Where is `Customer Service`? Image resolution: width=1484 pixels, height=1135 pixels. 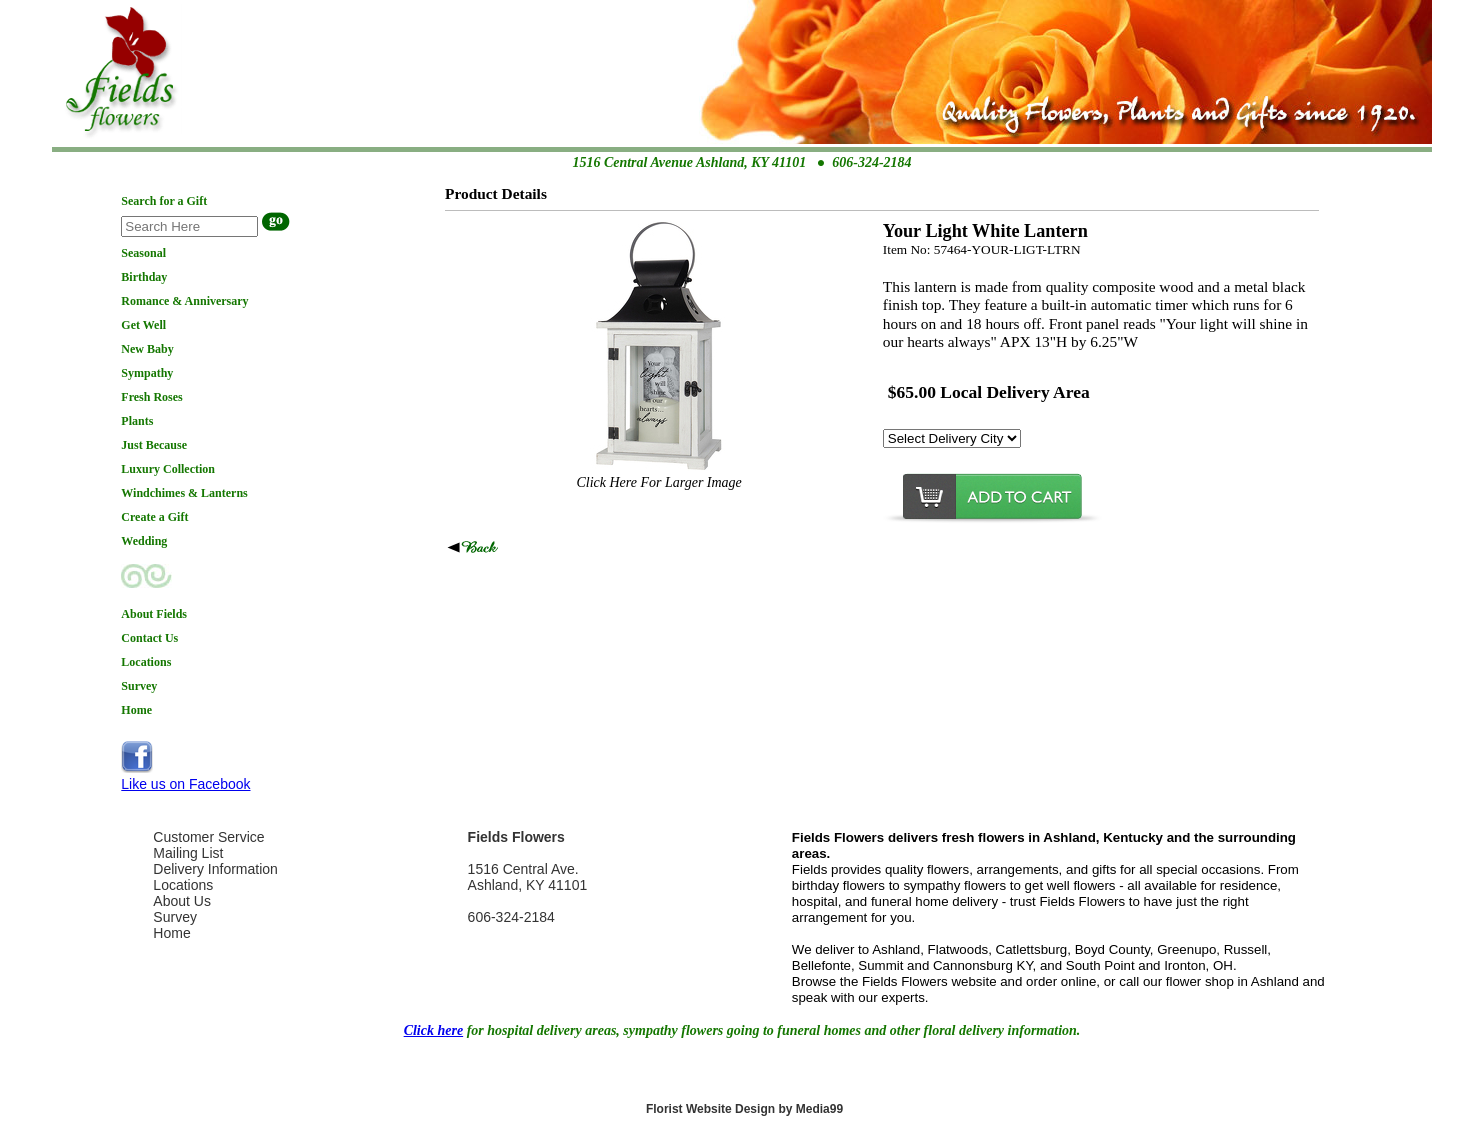 Customer Service is located at coordinates (208, 837).